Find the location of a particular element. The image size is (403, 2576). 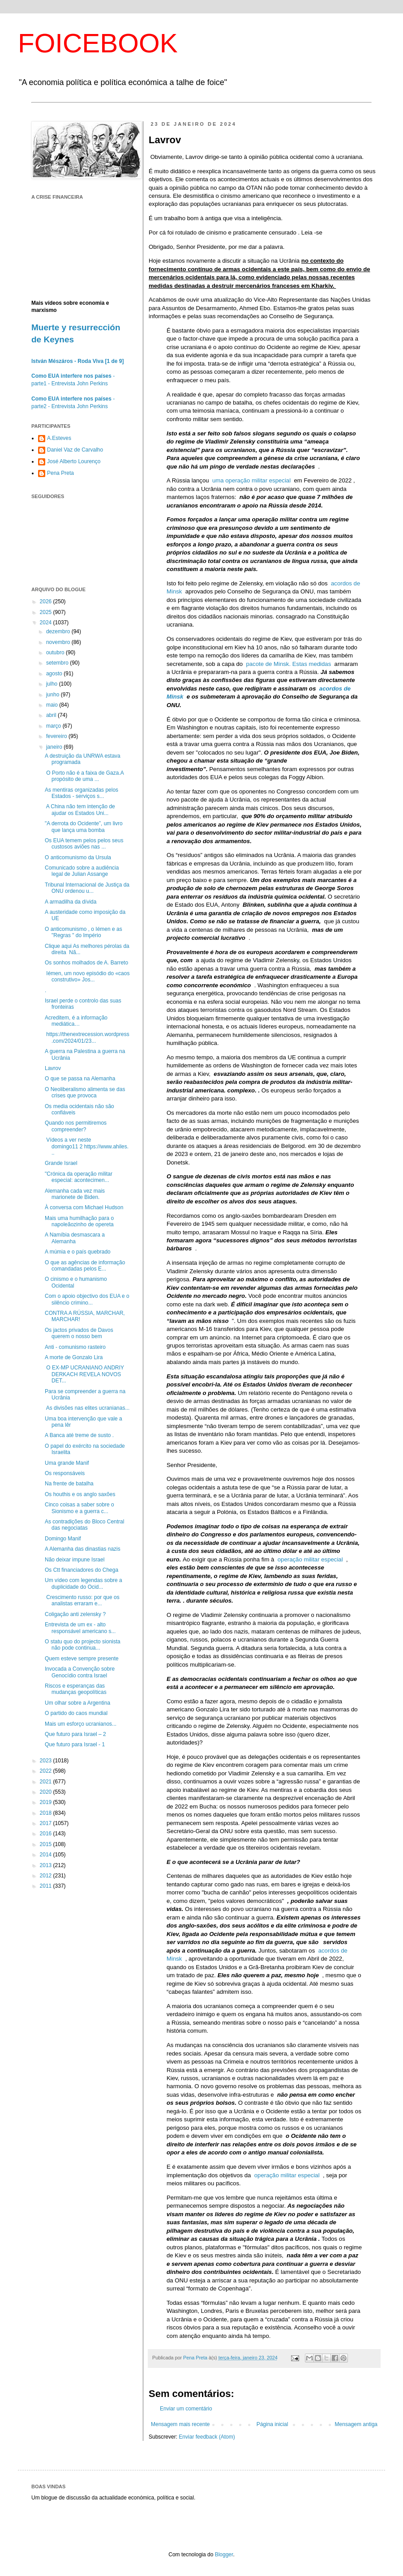

O que se passa na Alemanha is located at coordinates (80, 1078).